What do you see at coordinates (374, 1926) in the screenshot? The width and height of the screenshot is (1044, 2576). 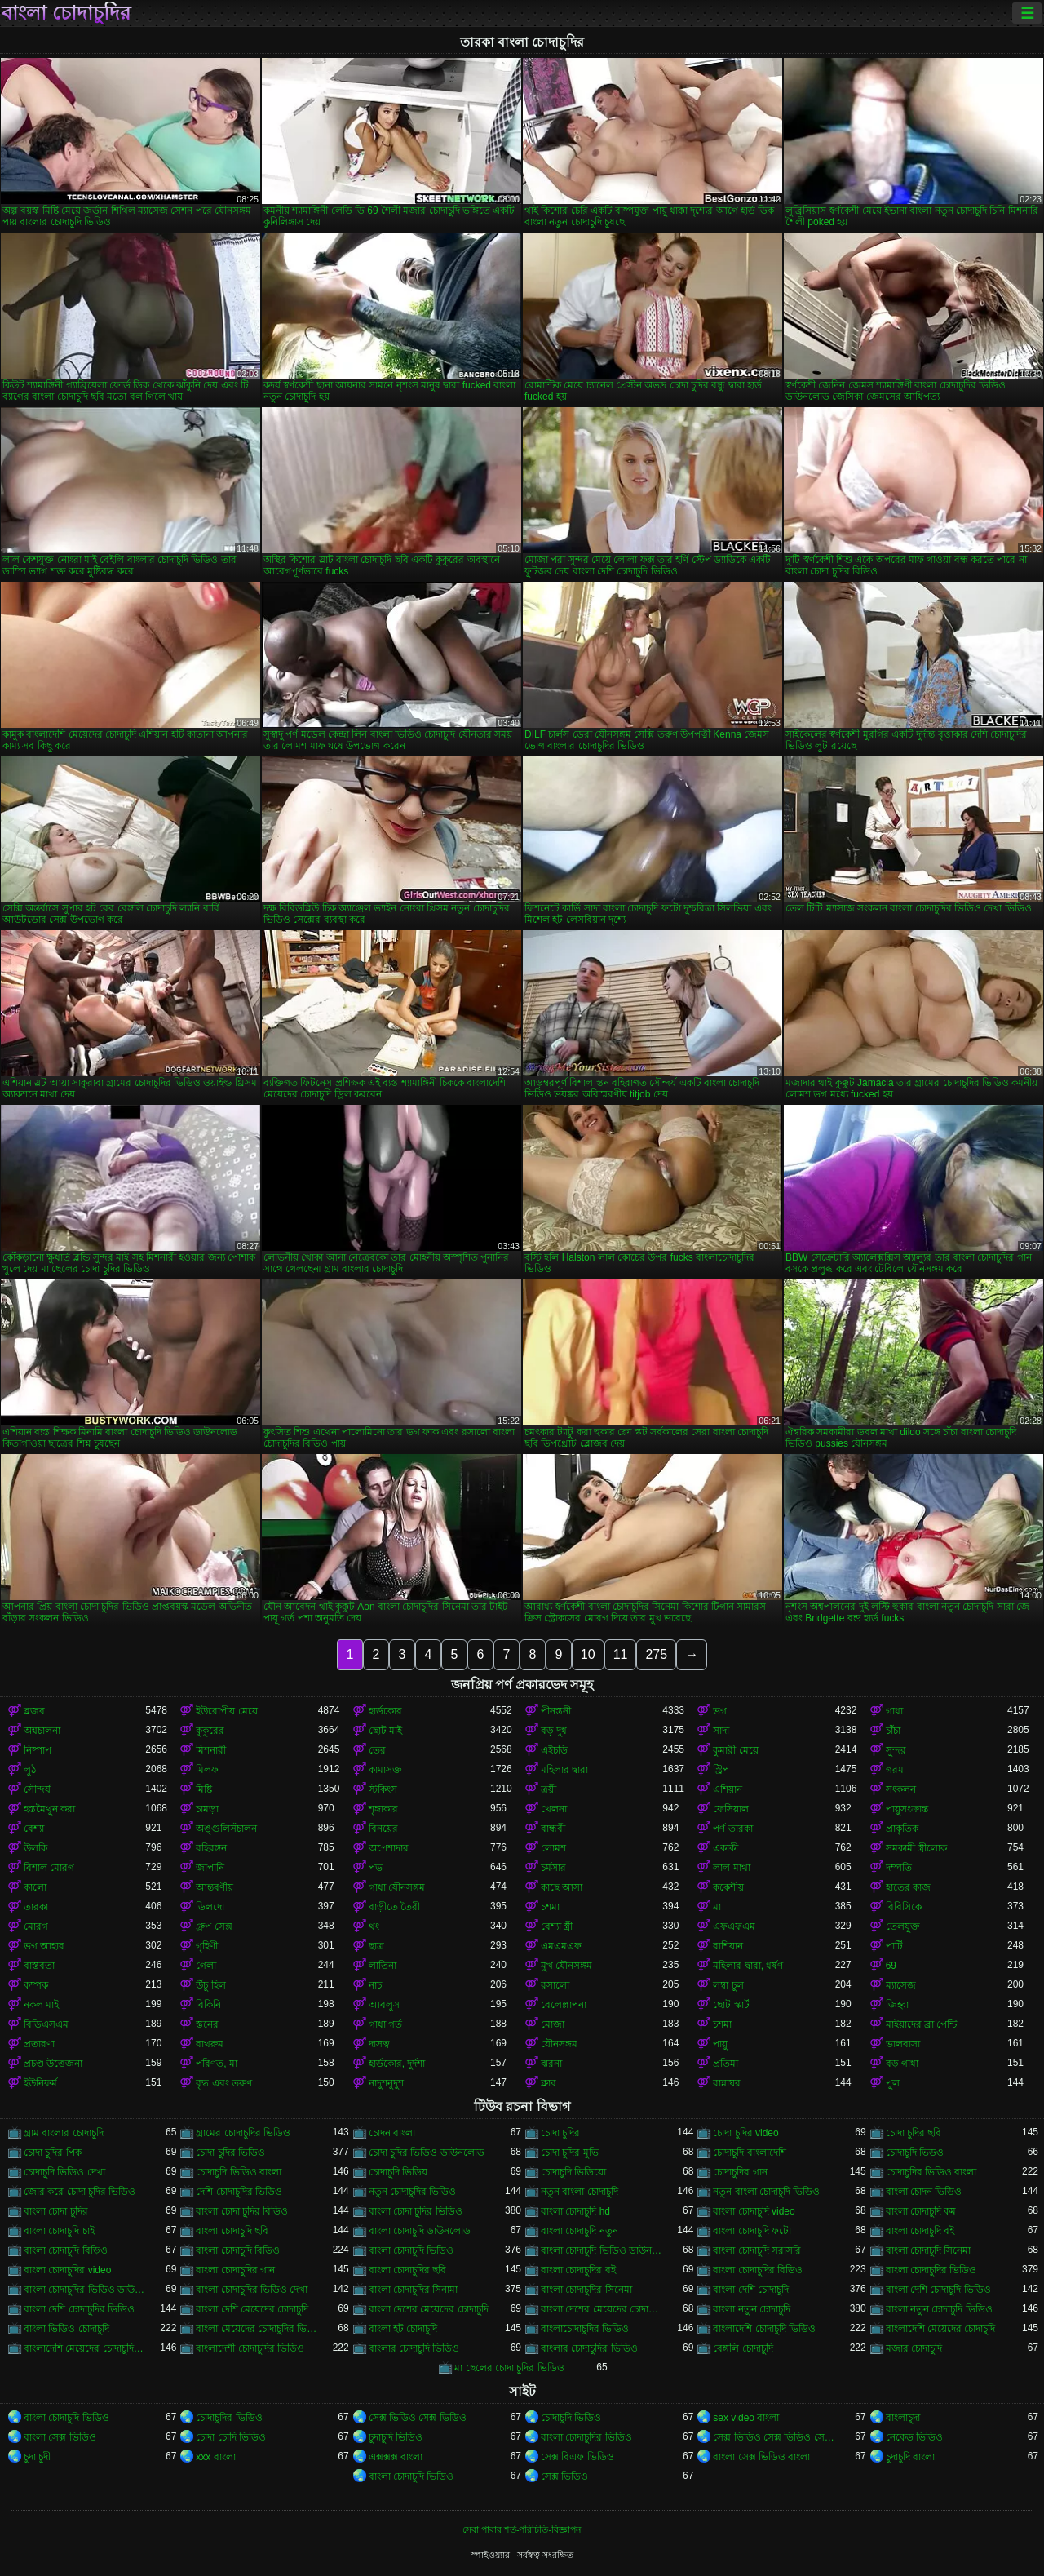 I see `থং` at bounding box center [374, 1926].